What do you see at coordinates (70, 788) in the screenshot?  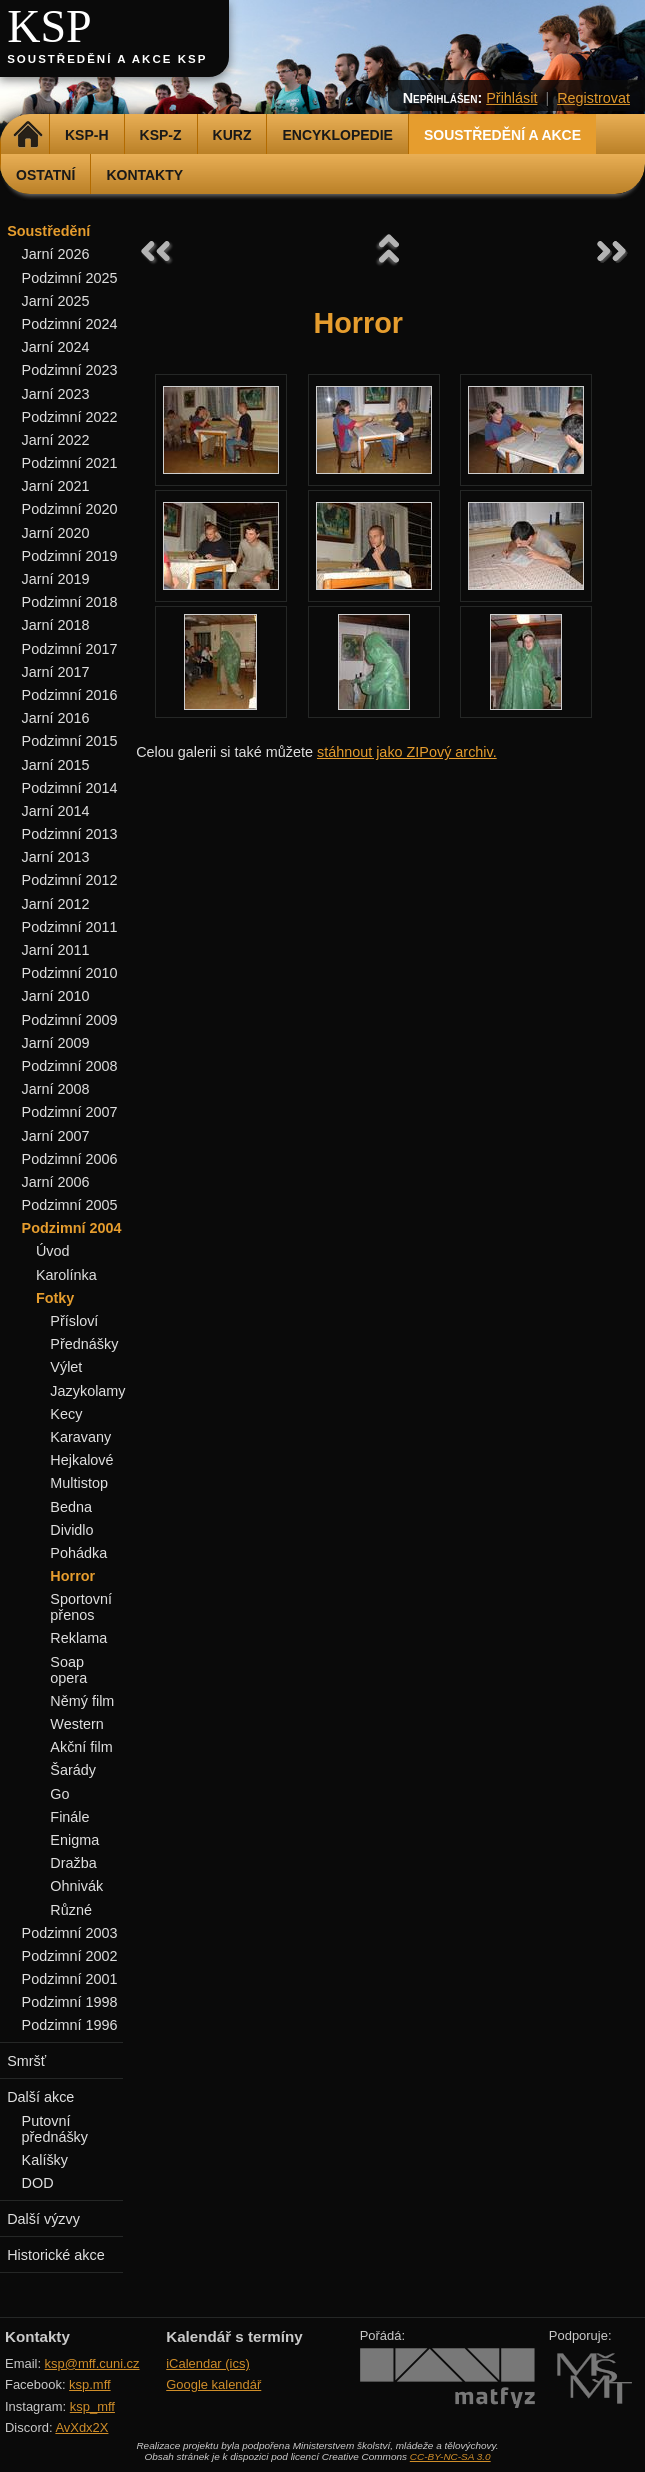 I see `Podzimní 2014` at bounding box center [70, 788].